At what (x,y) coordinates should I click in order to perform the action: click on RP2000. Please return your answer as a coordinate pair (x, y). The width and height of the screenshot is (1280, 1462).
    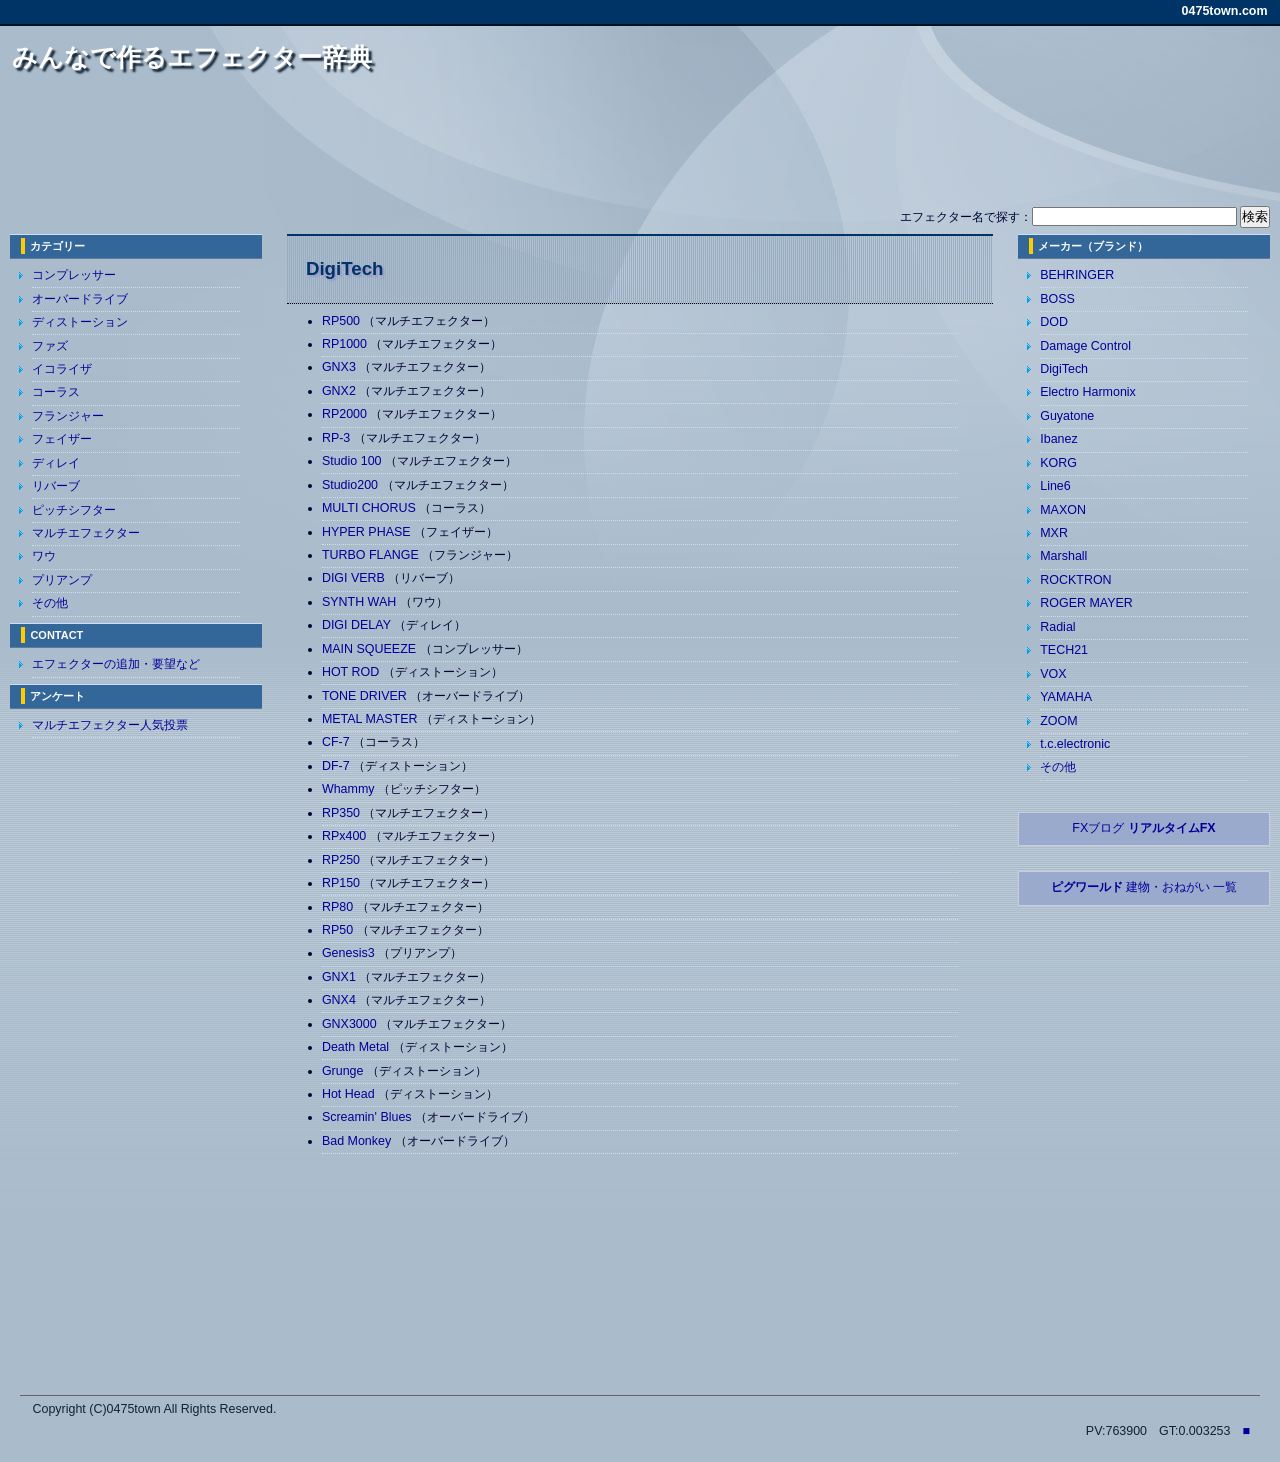
    Looking at the image, I should click on (346, 414).